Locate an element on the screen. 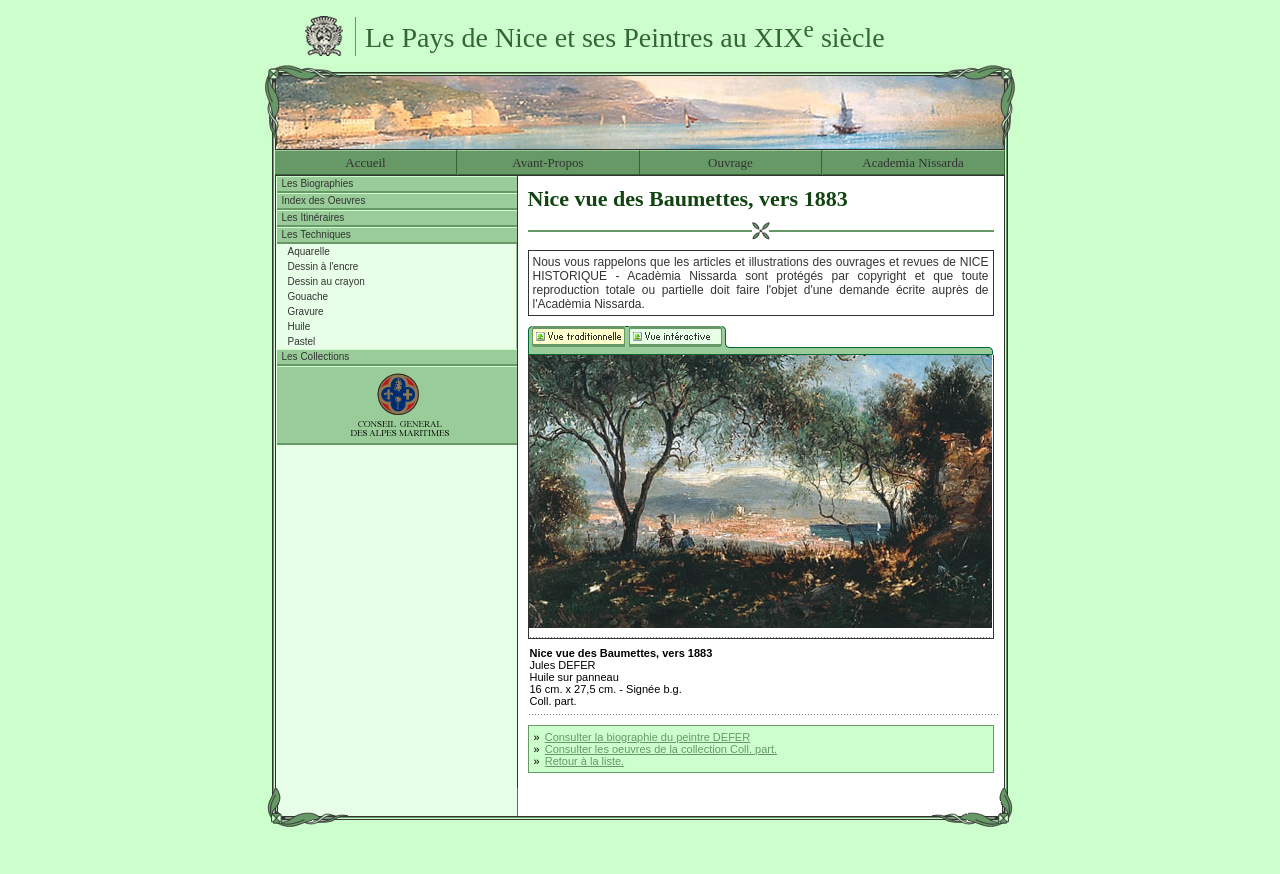 This screenshot has width=1280, height=874. Accueil is located at coordinates (365, 162).